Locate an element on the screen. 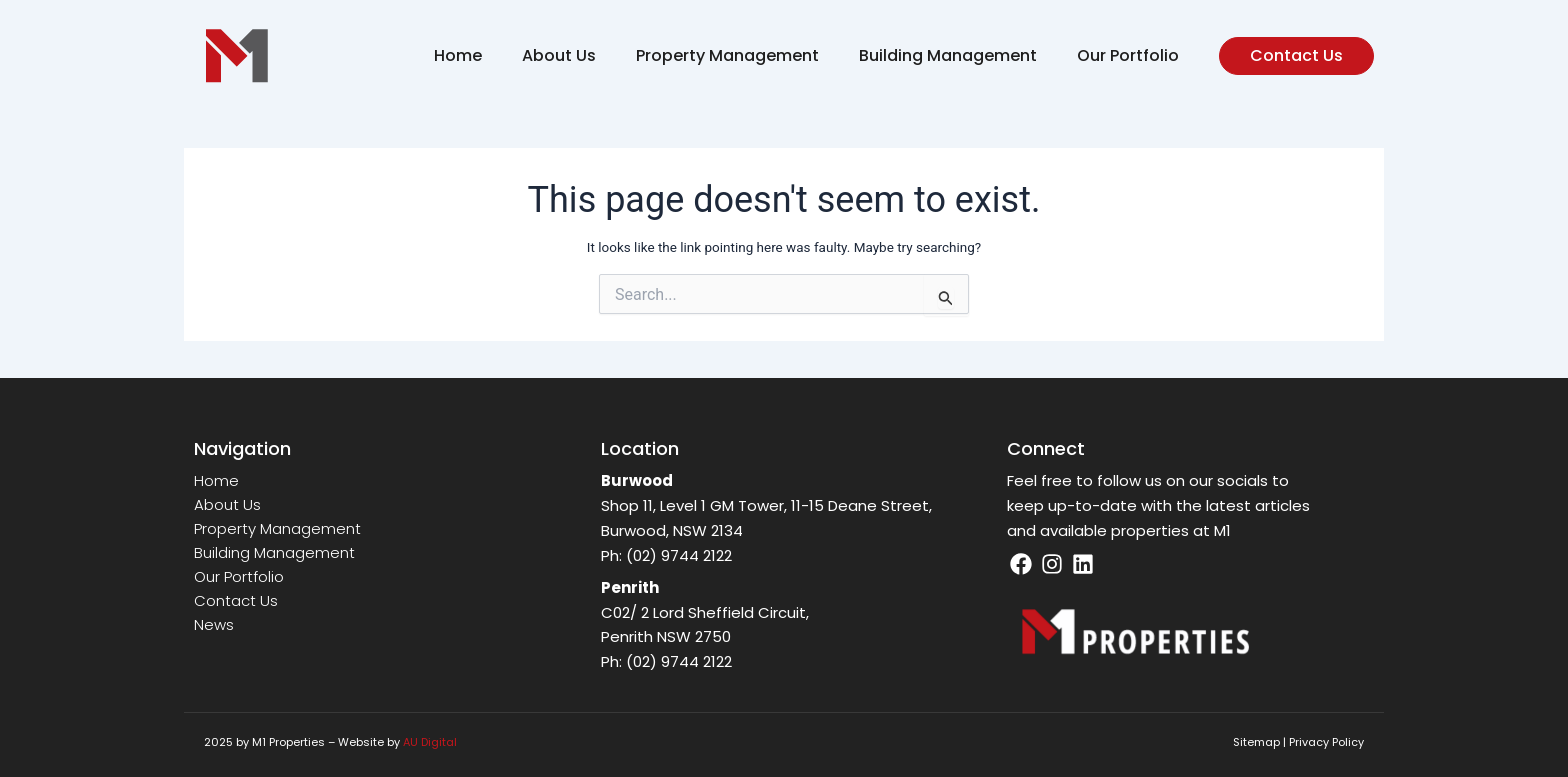 This screenshot has height=777, width=1568. Home is located at coordinates (458, 55).